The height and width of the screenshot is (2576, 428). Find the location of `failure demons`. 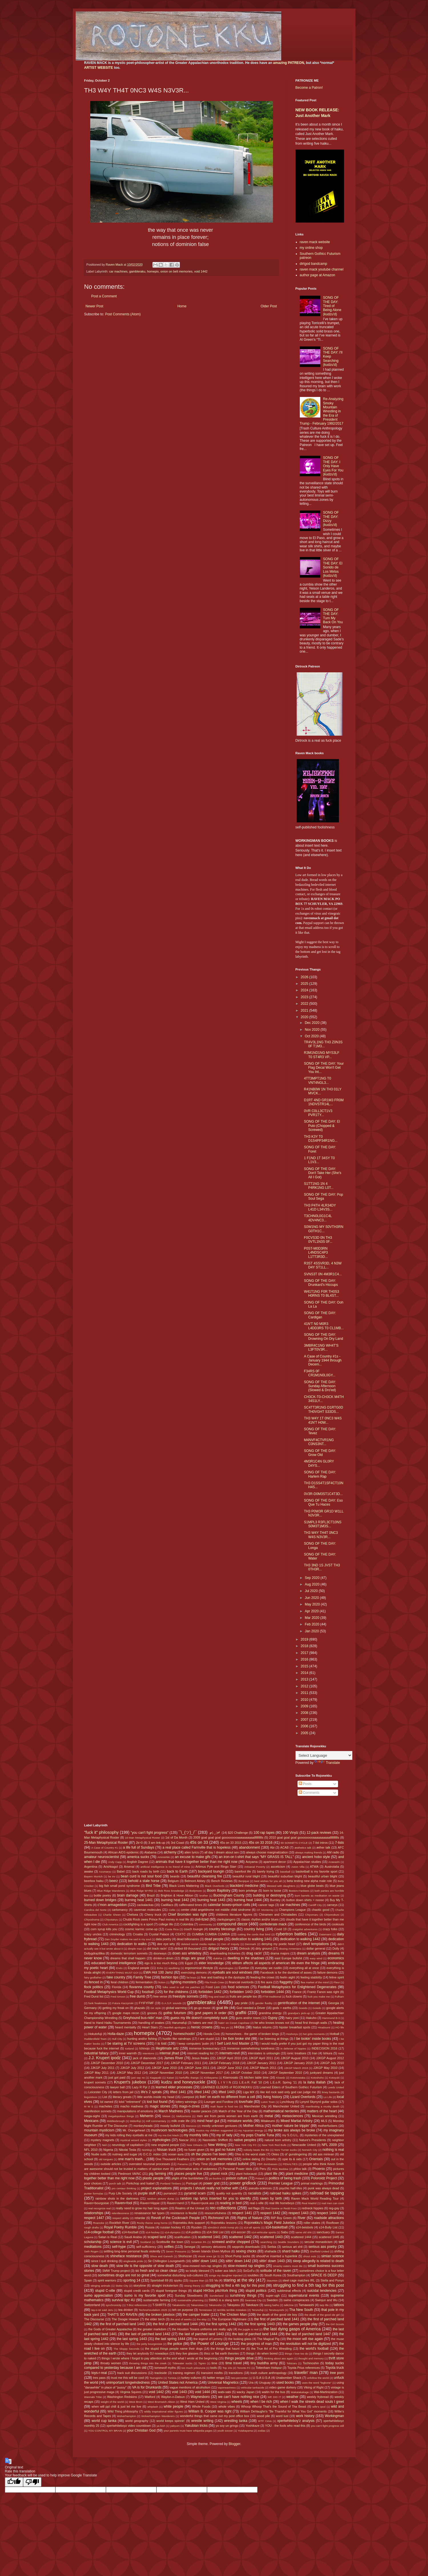

failure demons is located at coordinates (327, 1972).